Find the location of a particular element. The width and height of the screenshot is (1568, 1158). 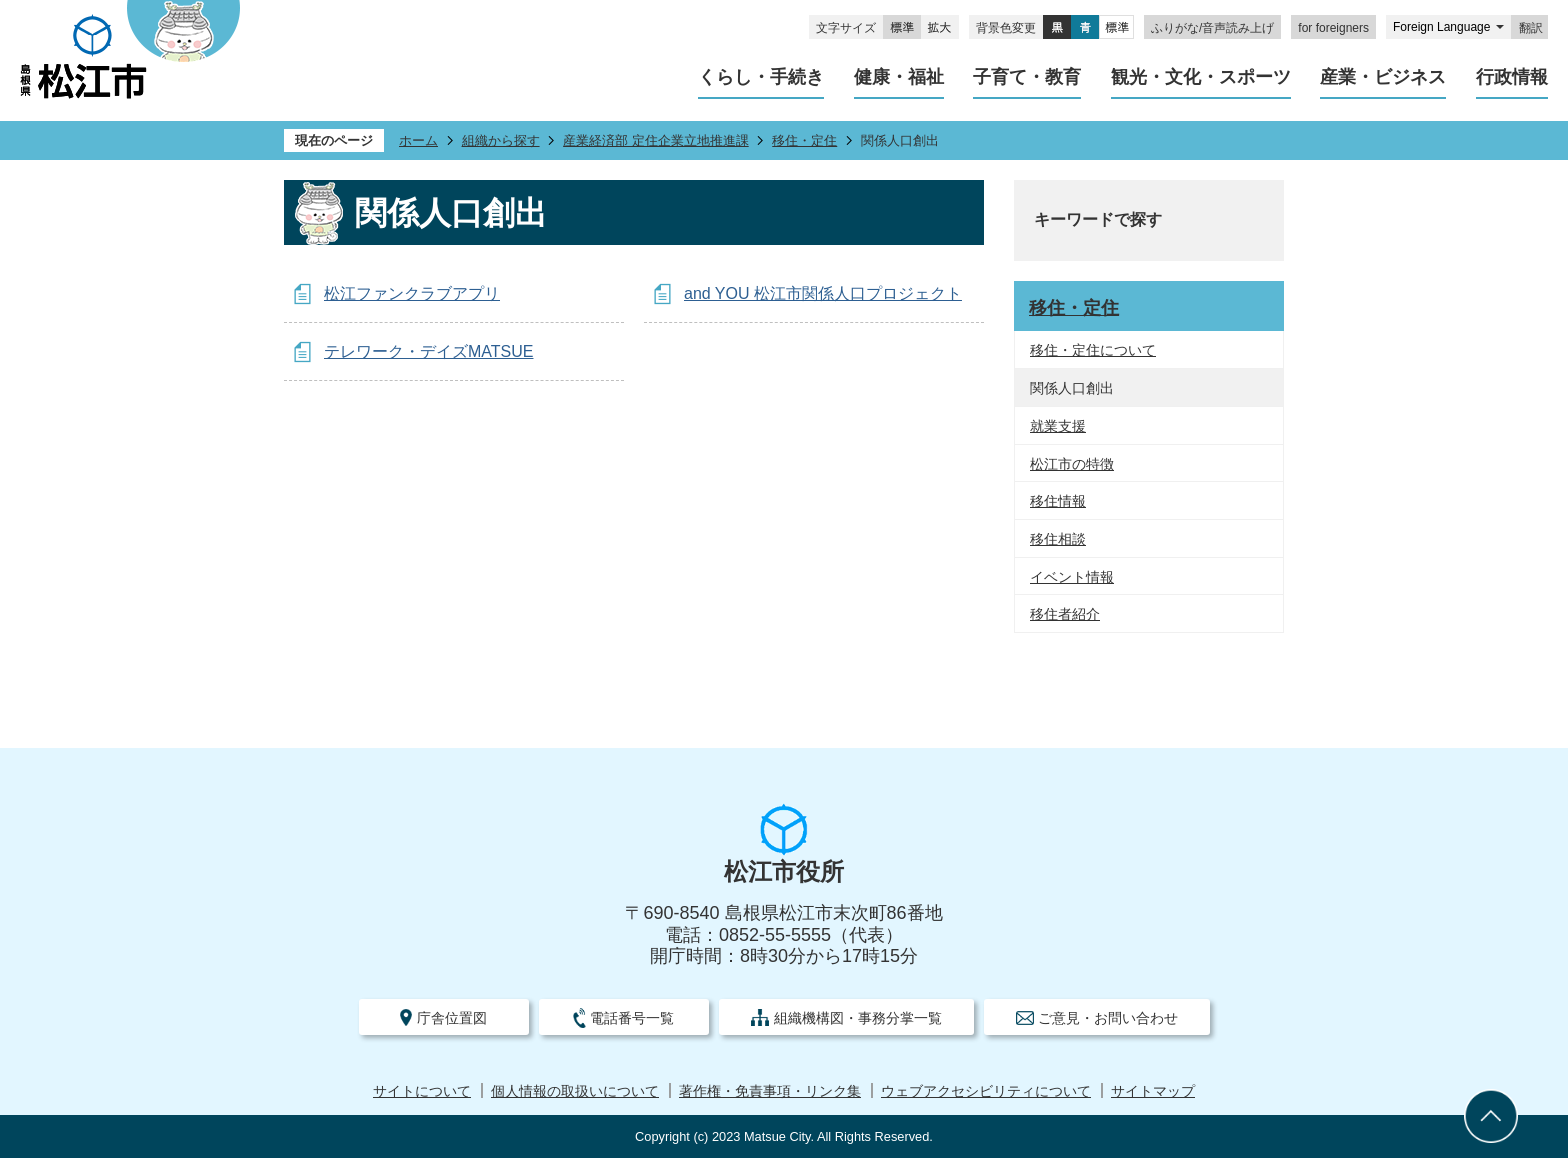

翻訳 is located at coordinates (1531, 28).